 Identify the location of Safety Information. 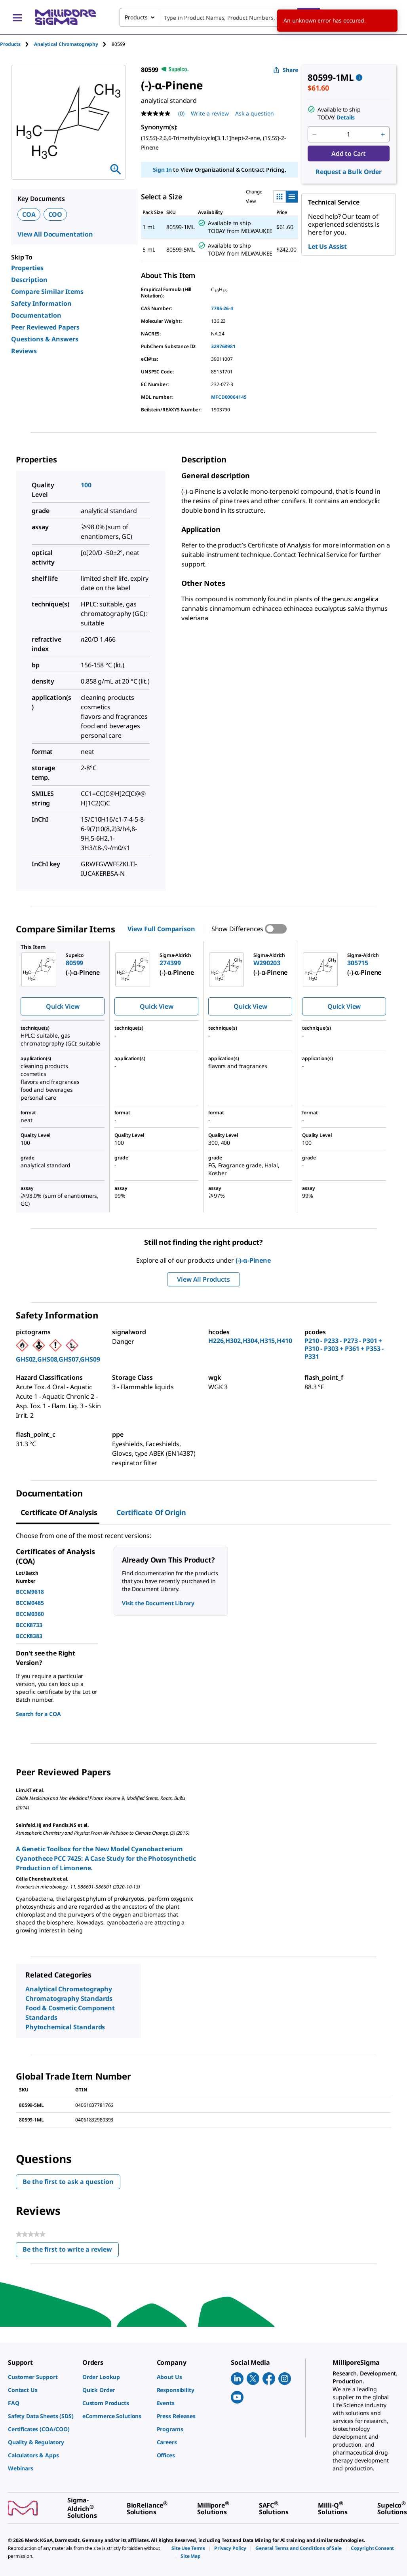
(41, 303).